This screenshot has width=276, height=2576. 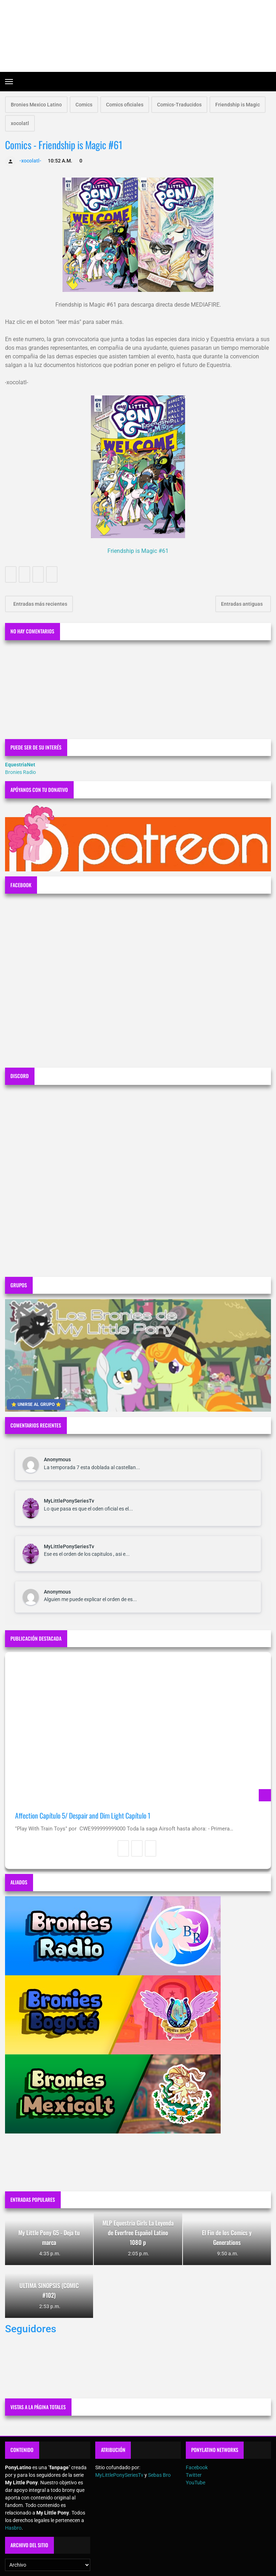 What do you see at coordinates (36, 104) in the screenshot?
I see `Bronies Mexico Latino` at bounding box center [36, 104].